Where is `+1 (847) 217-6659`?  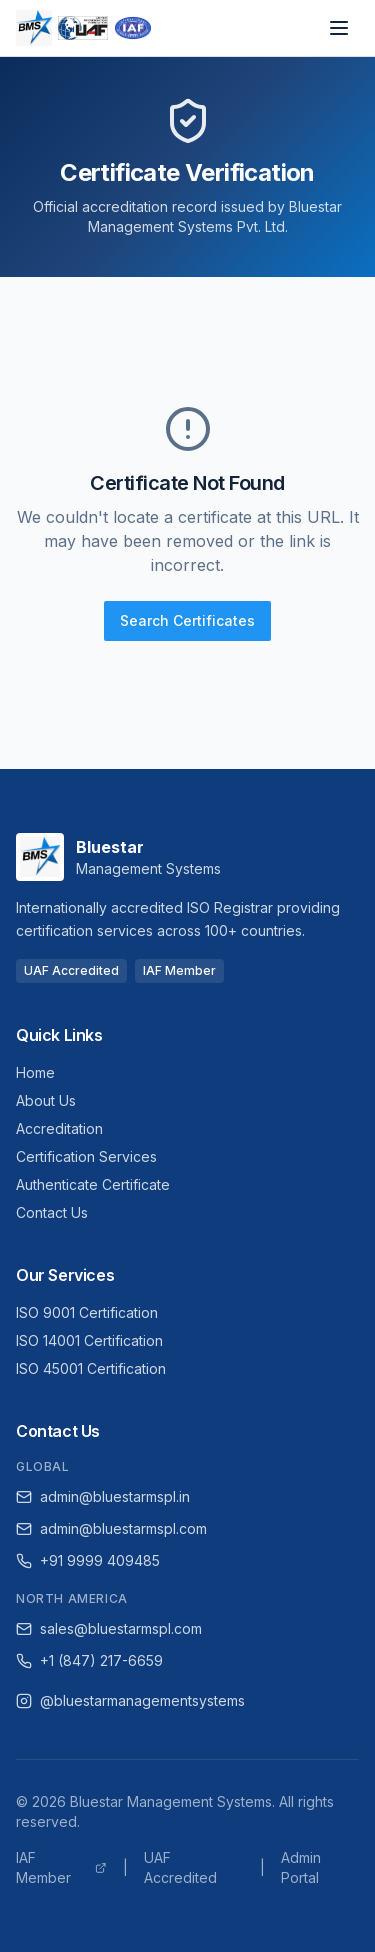
+1 (847) 217-6659 is located at coordinates (89, 1660).